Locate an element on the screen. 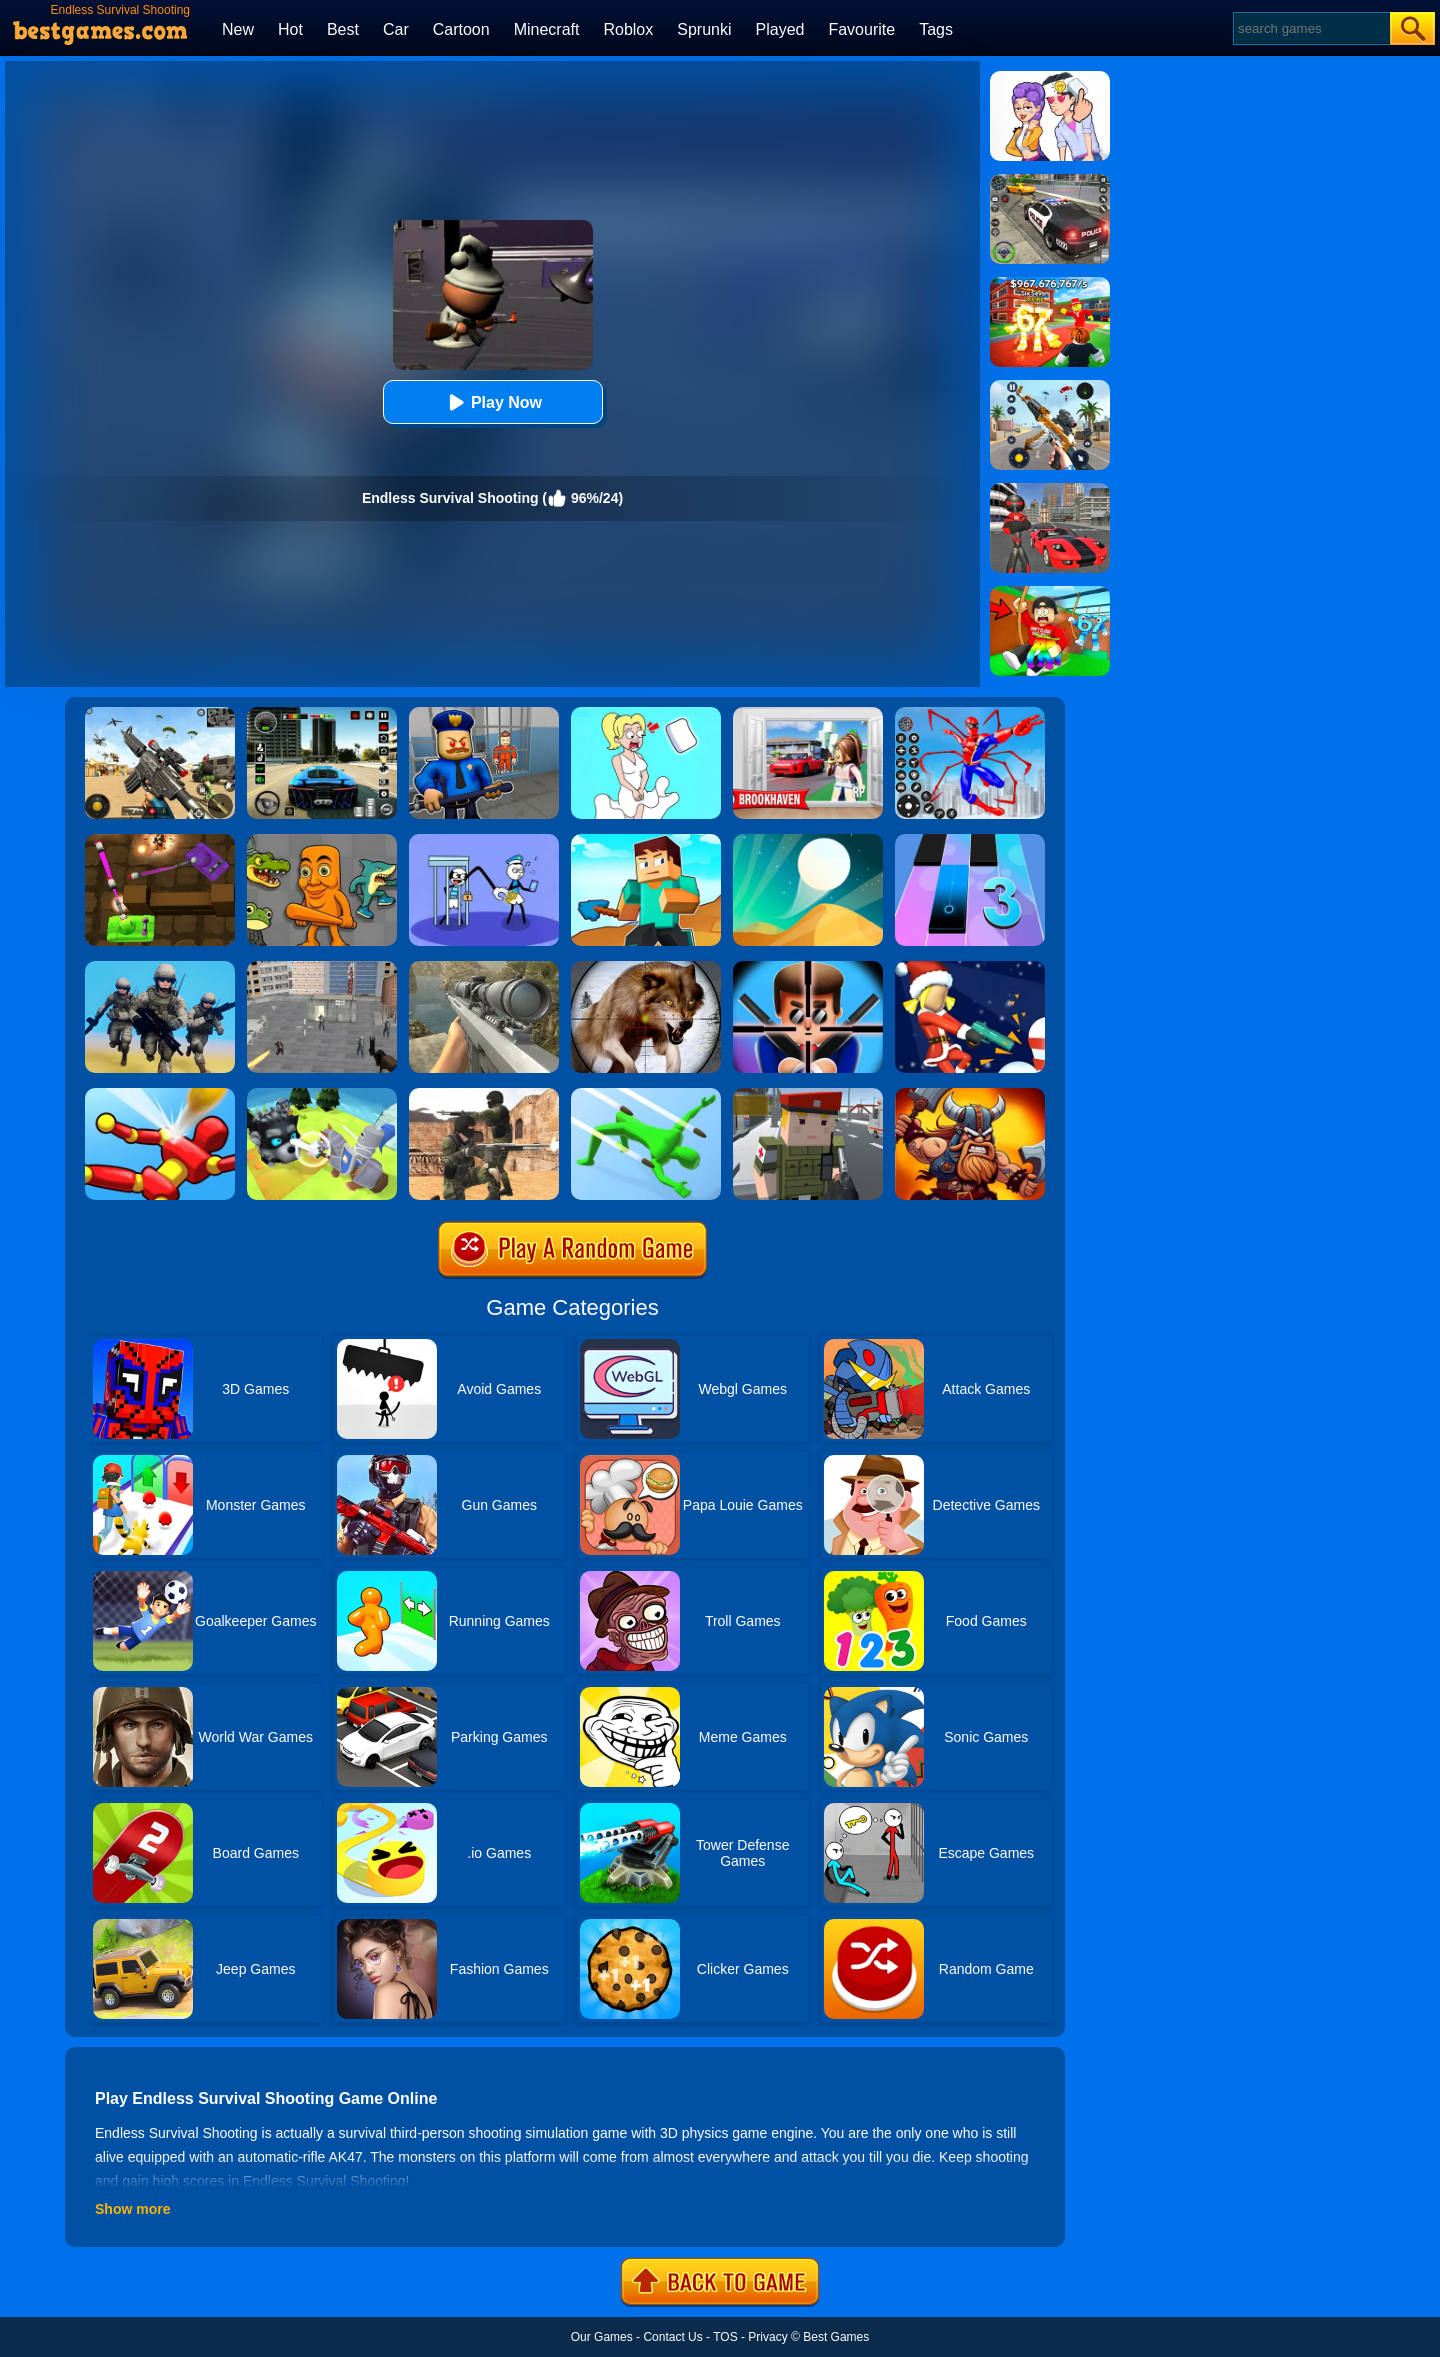 The height and width of the screenshot is (2357, 1440). [Craft Rush Running Game] is located at coordinates (646, 841).